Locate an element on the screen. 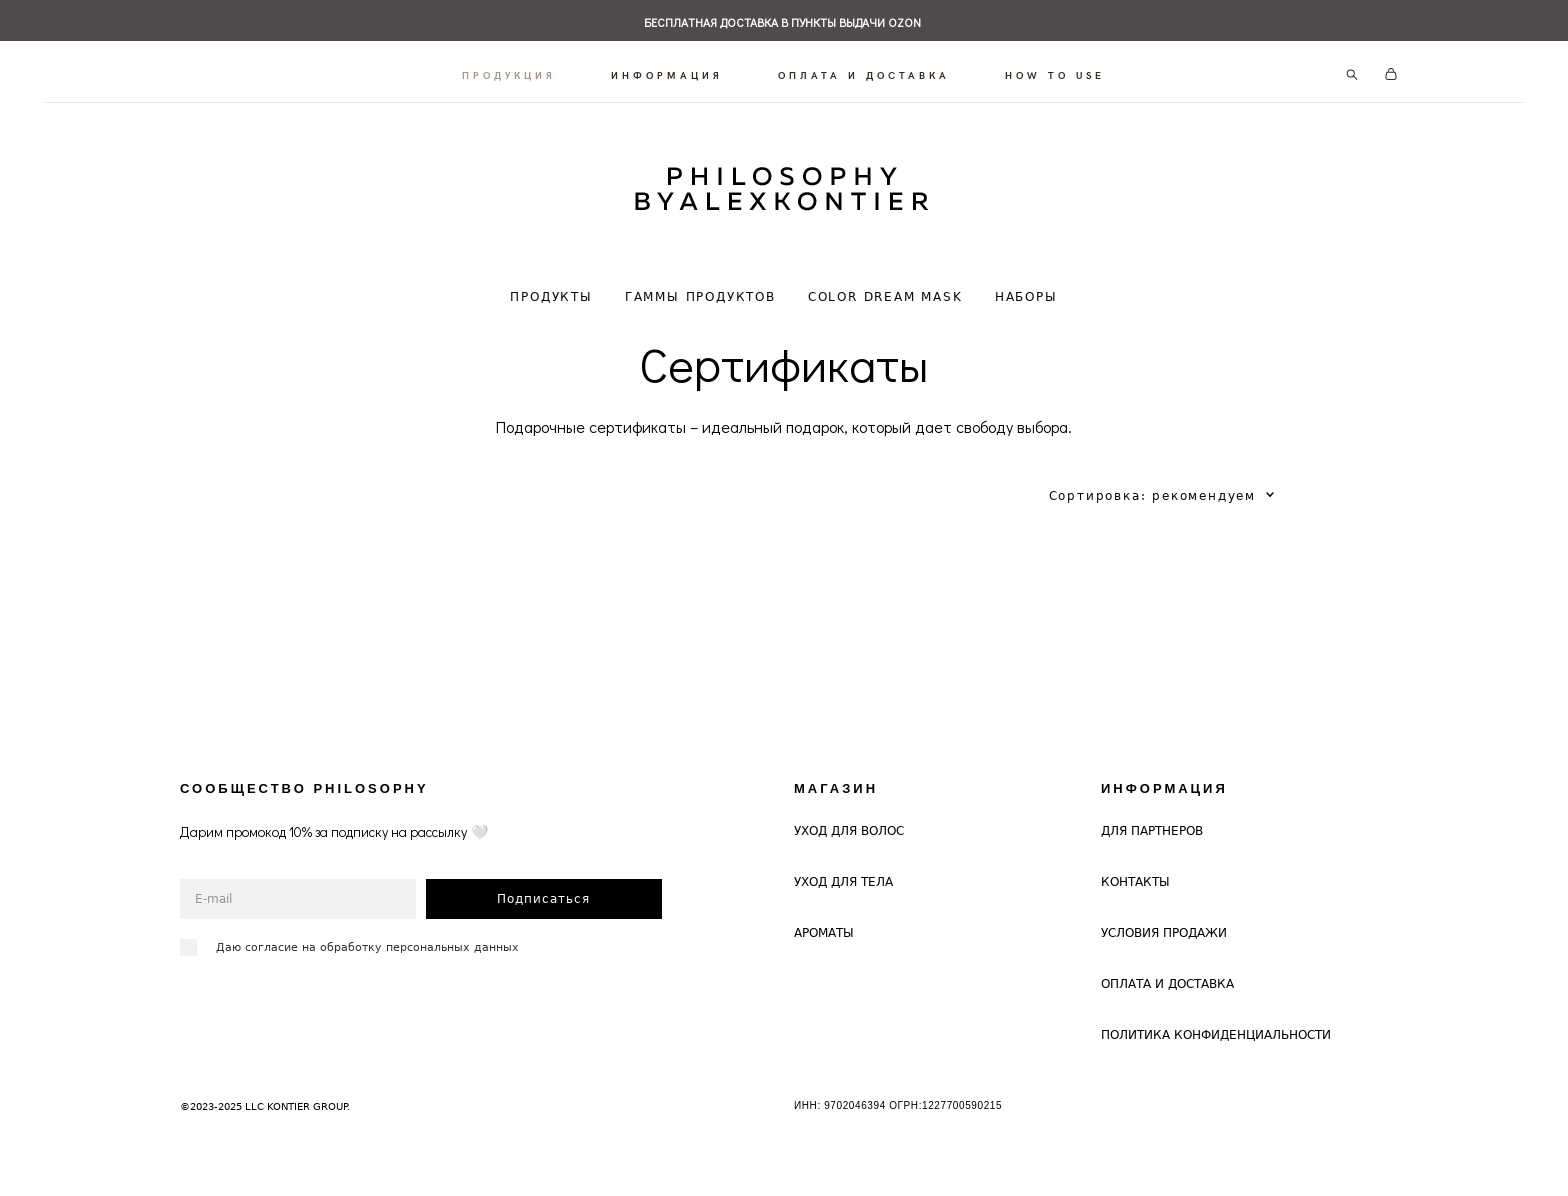  ОПЛАТА И ДОСТАВКА is located at coordinates (865, 68).